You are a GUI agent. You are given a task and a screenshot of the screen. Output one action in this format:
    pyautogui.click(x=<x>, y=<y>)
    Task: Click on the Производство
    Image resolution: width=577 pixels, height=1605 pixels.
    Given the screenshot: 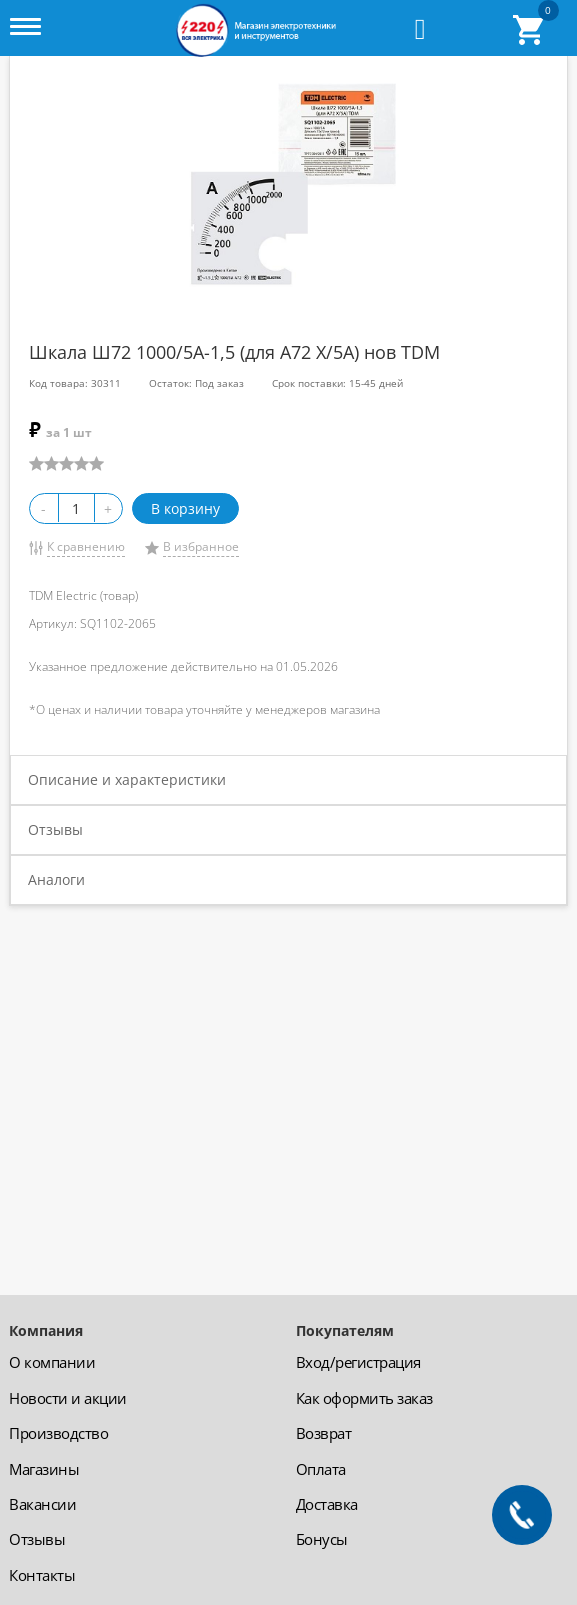 What is the action you would take?
    pyautogui.click(x=58, y=1433)
    